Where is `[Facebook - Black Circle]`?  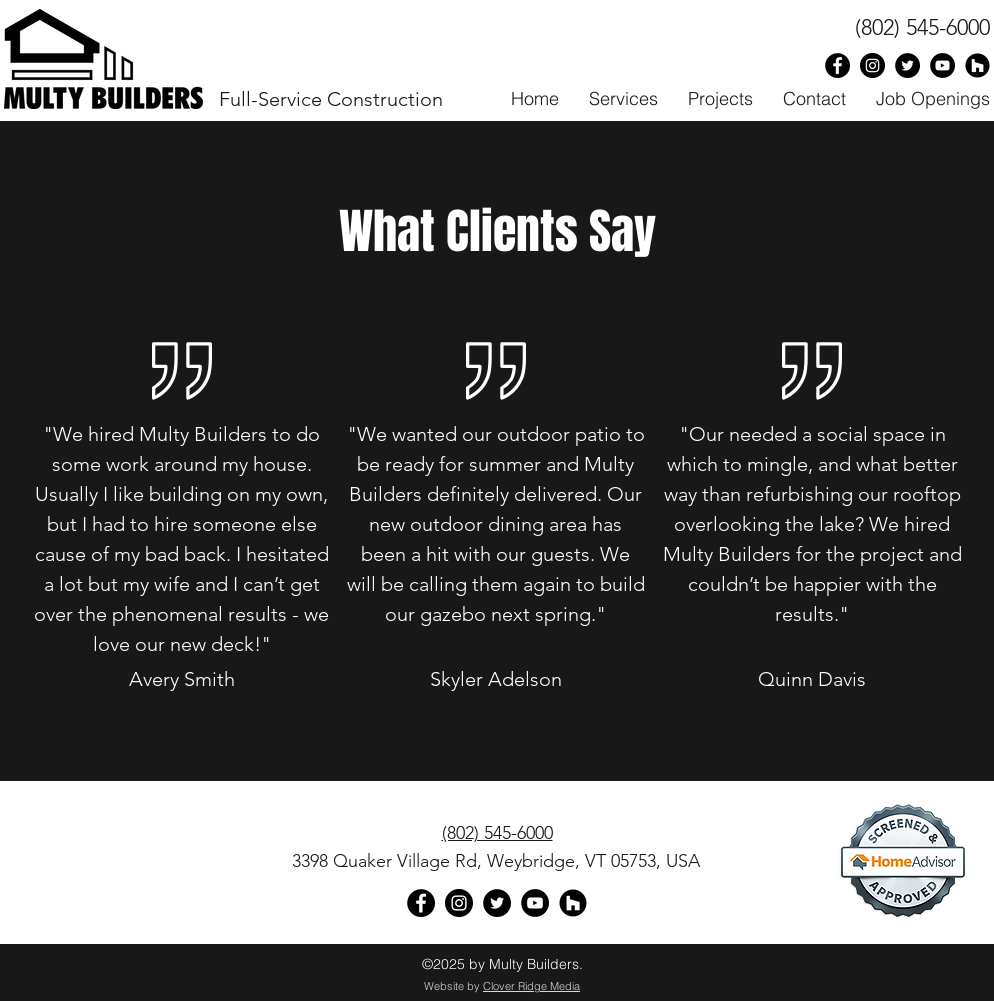 [Facebook - Black Circle] is located at coordinates (837, 65).